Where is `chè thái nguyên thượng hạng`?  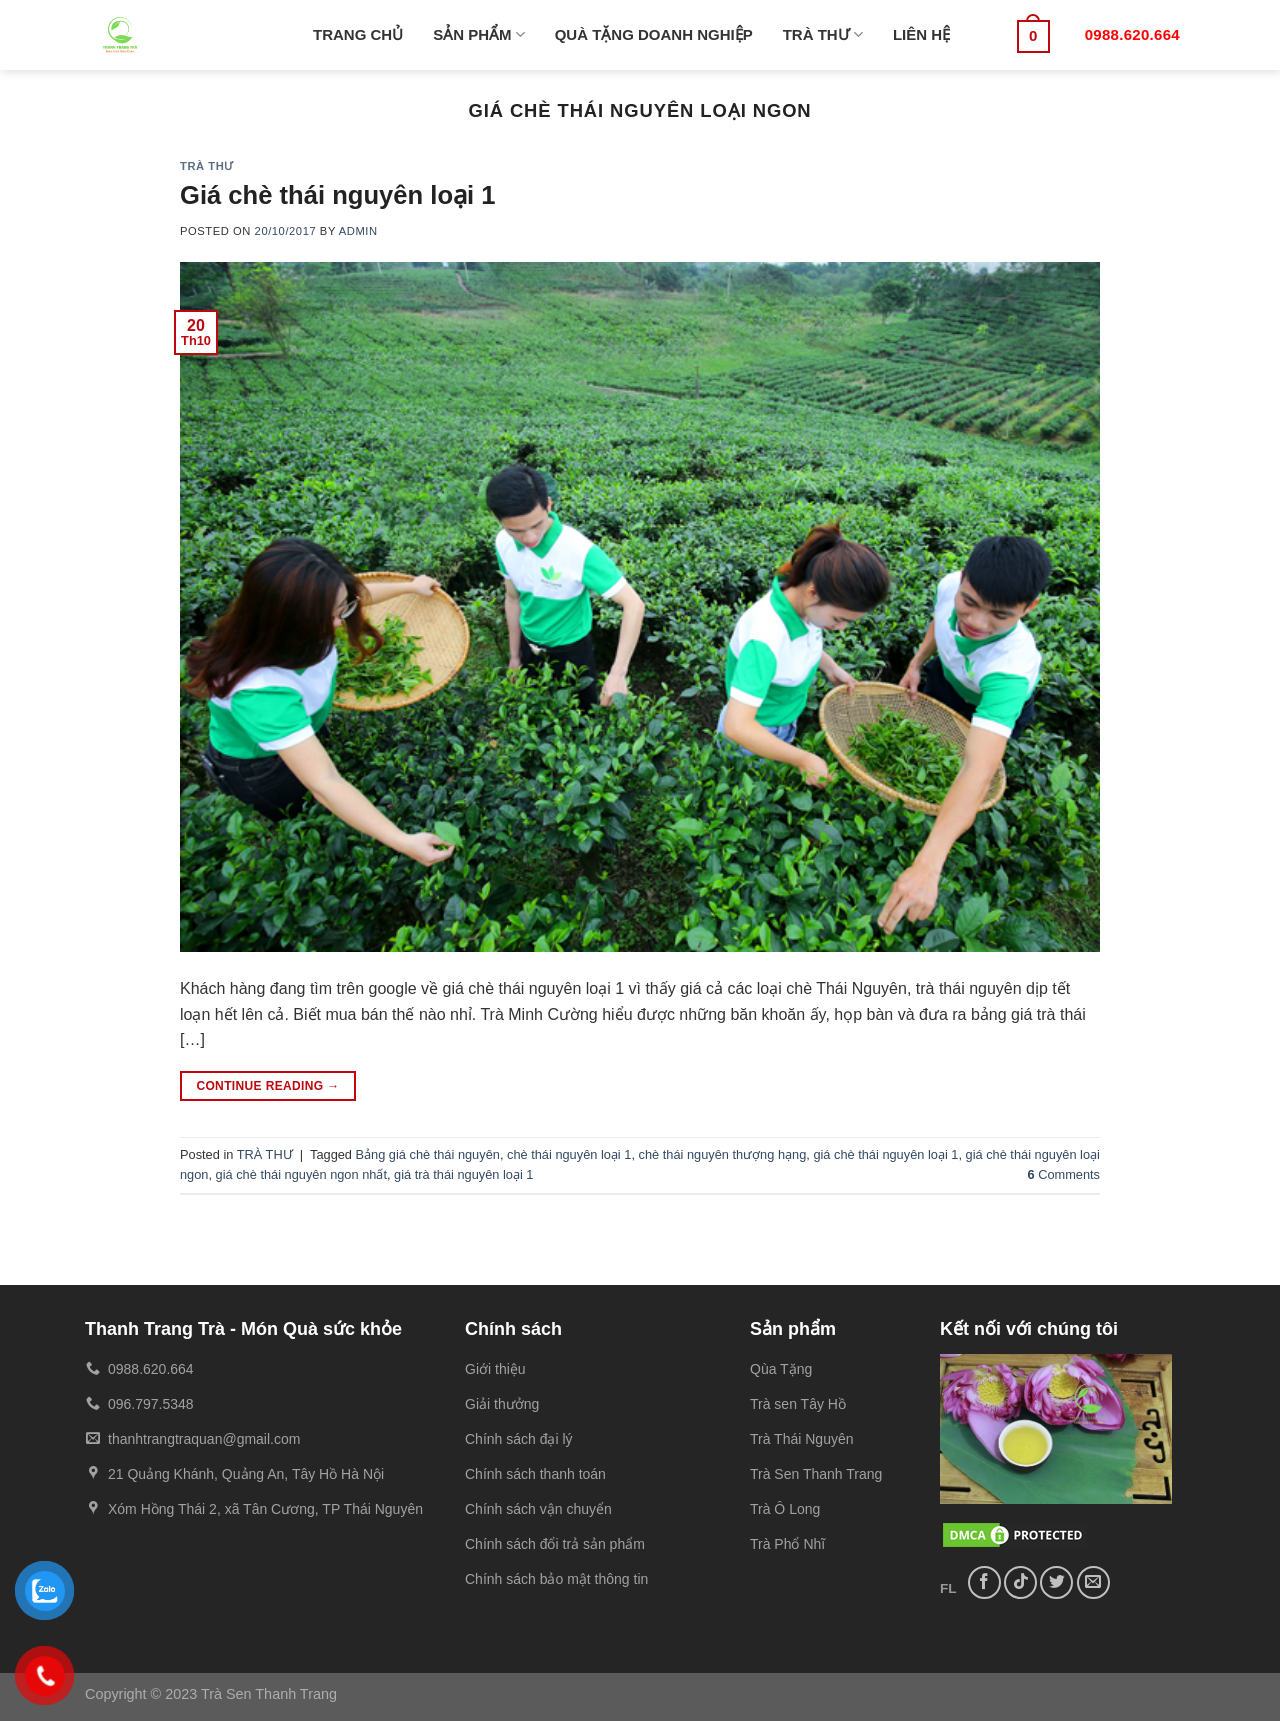 chè thái nguyên thượng hạng is located at coordinates (723, 1154).